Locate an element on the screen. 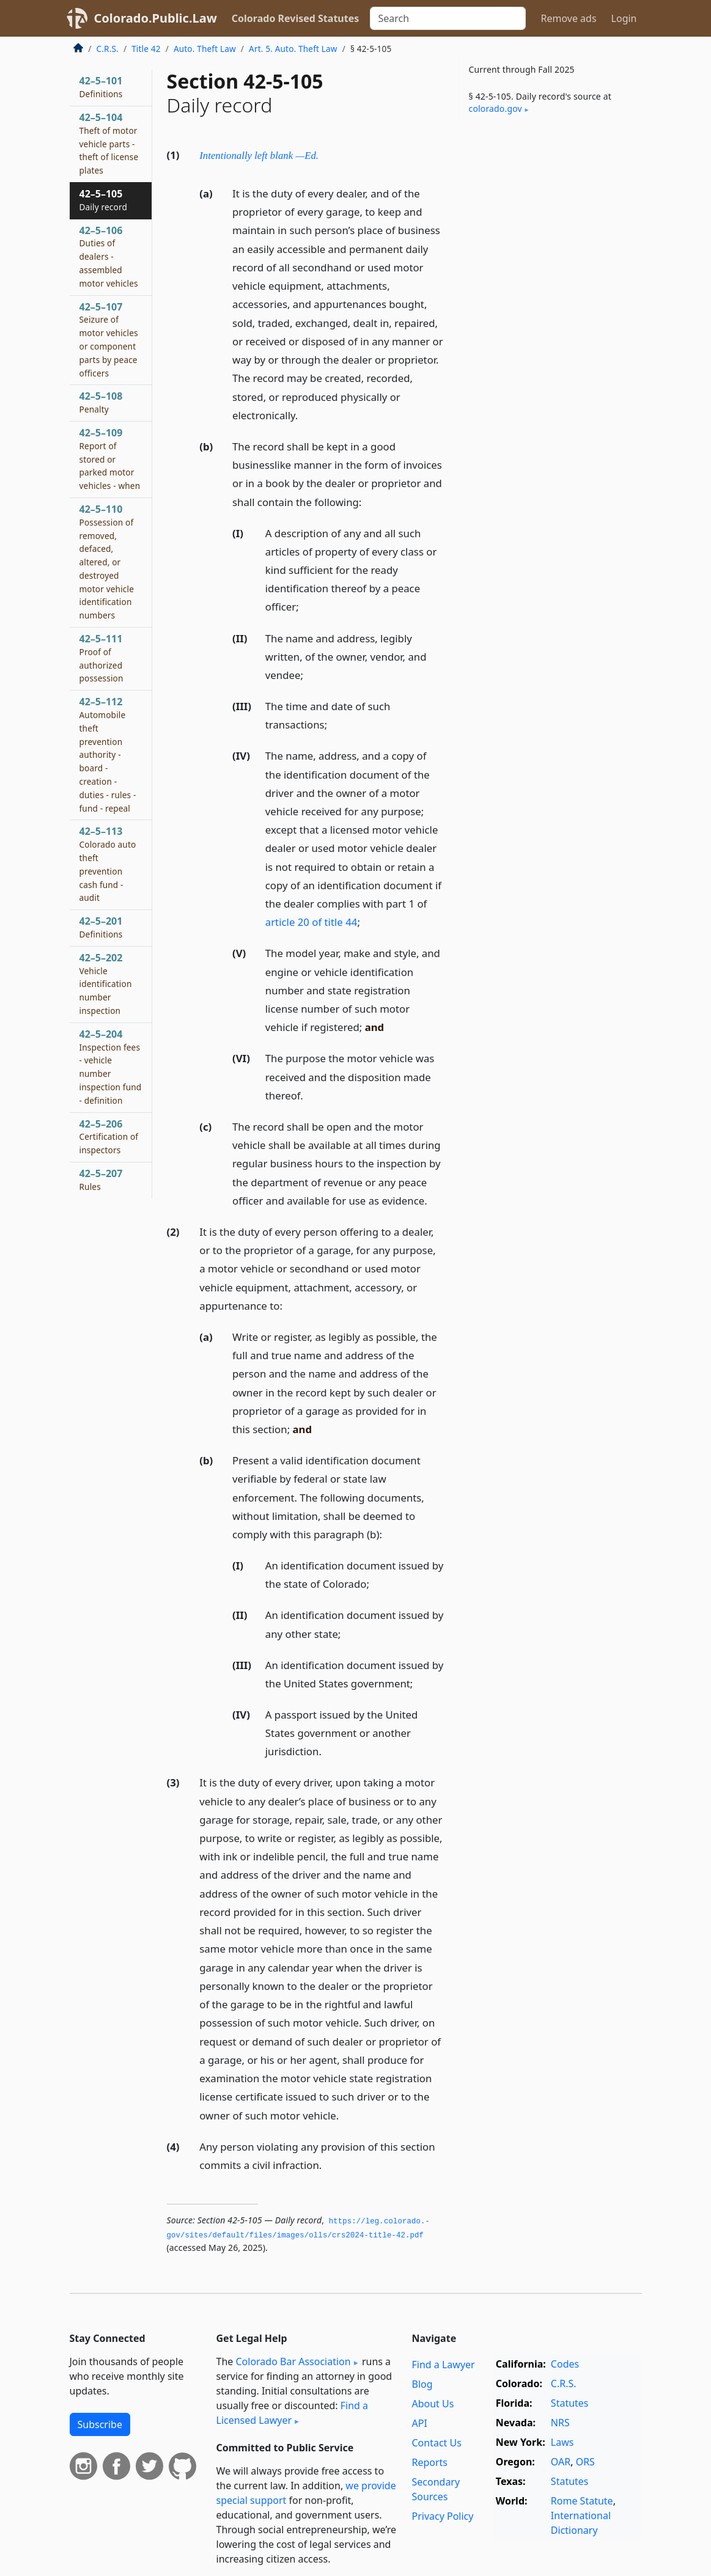 The image size is (711, 2576). 42–5–206 is located at coordinates (109, 1136).